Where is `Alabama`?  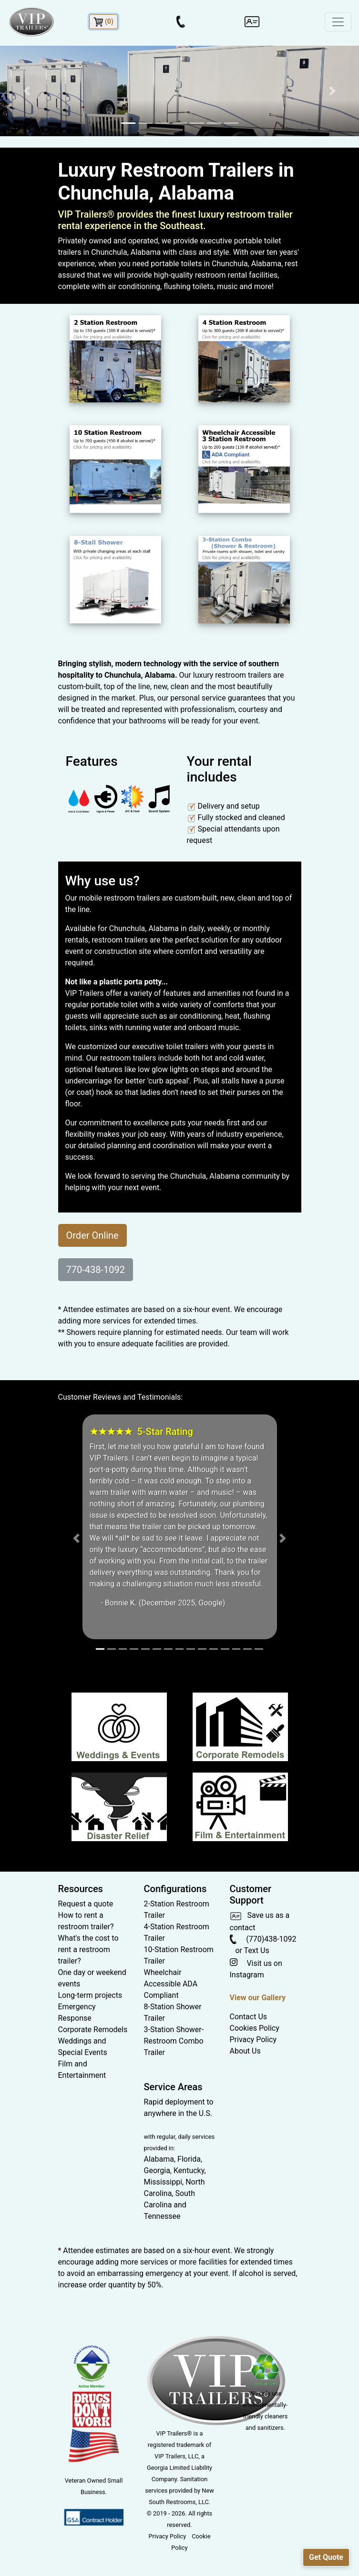
Alabama is located at coordinates (159, 2159).